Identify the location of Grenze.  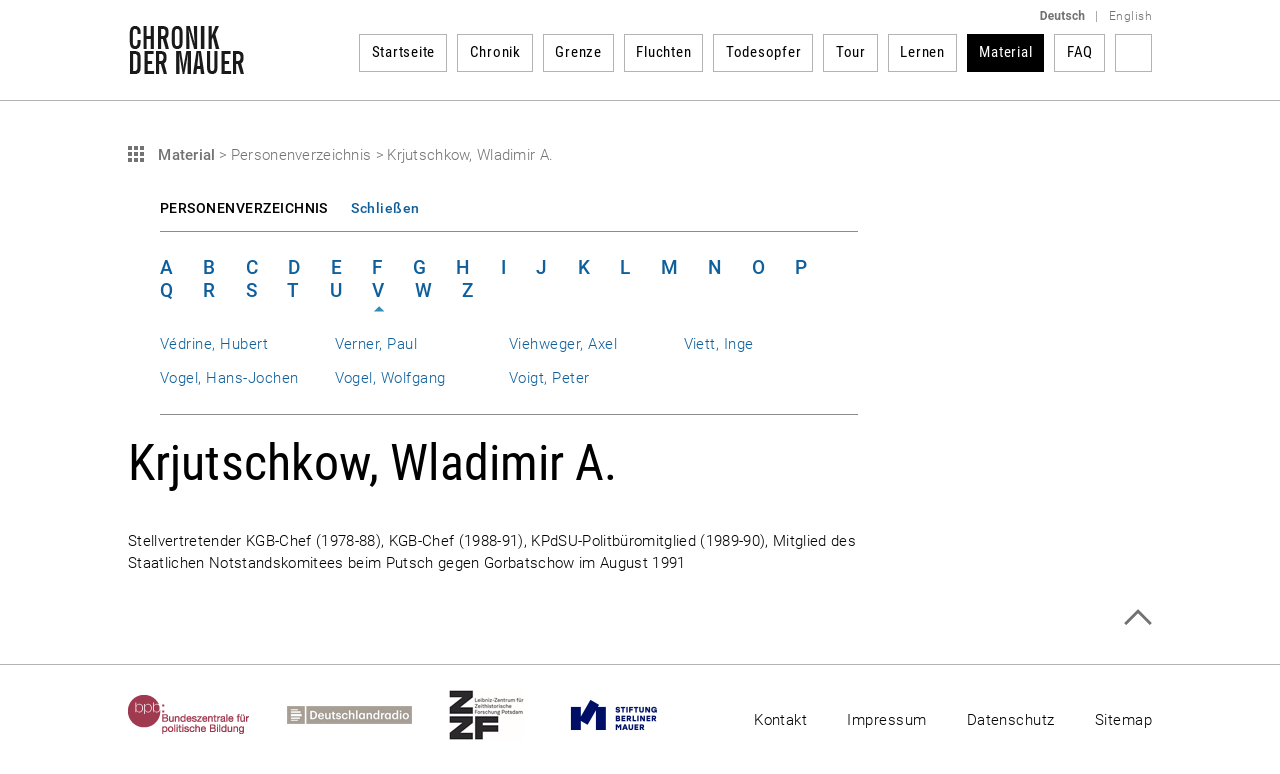
(578, 52).